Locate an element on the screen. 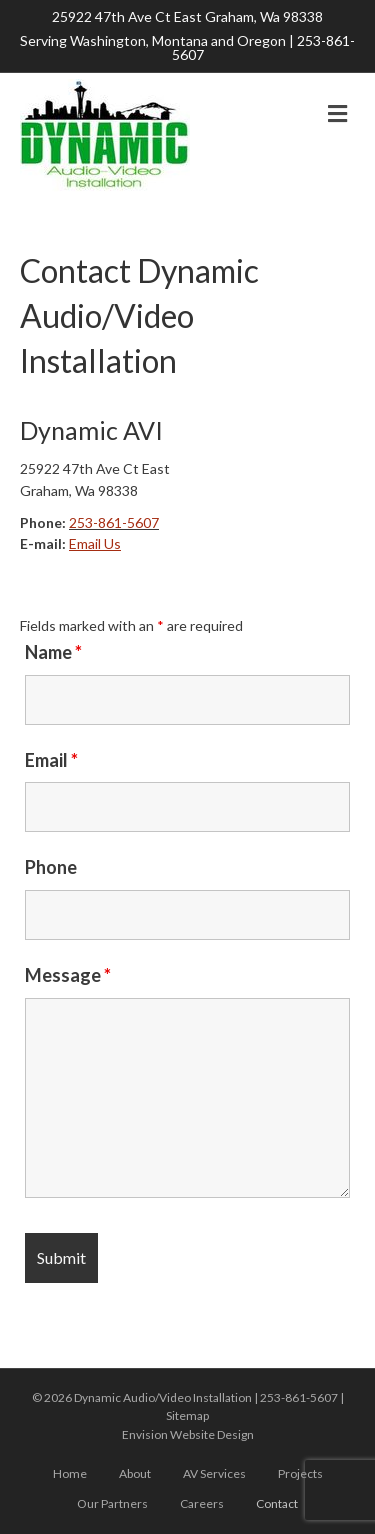 The width and height of the screenshot is (375, 1534). Email is located at coordinates (51, 760).